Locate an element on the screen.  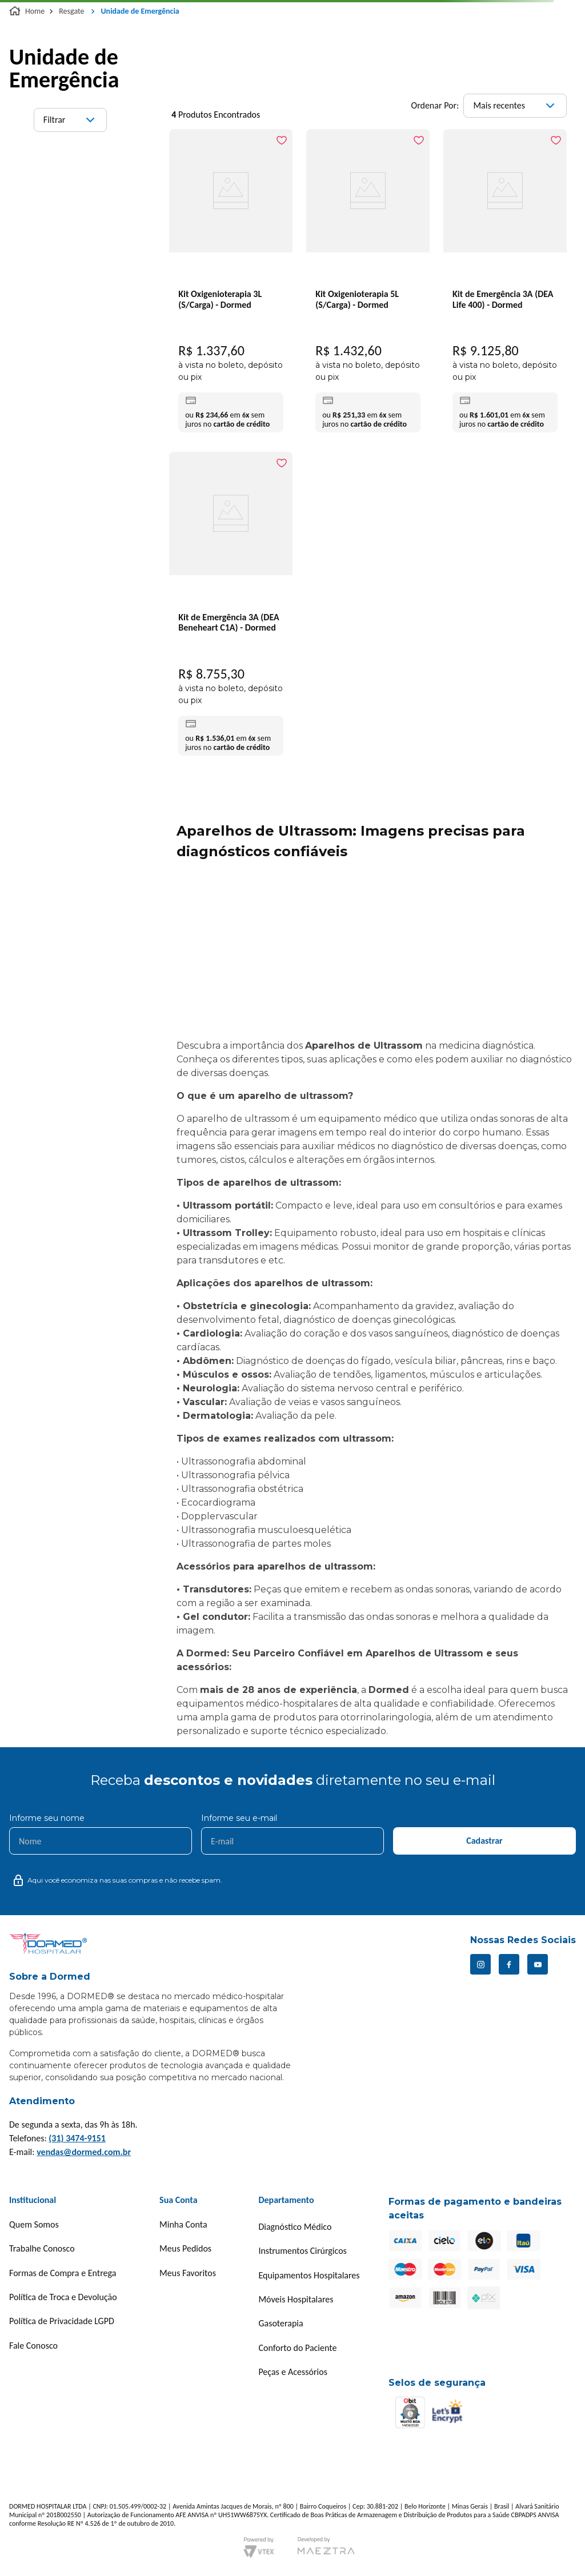
[Kit de Emergência 3A (DEA Life 400) - Dormed] is located at coordinates (505, 283).